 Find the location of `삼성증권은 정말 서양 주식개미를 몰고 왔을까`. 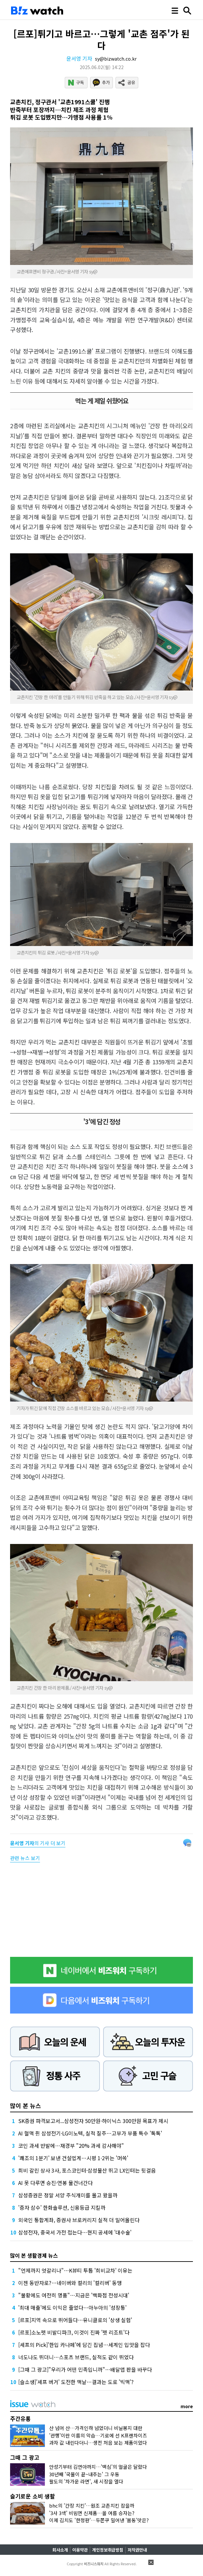

삼성증권은 정말 서양 주식개미를 몰고 왔을까 is located at coordinates (67, 2195).